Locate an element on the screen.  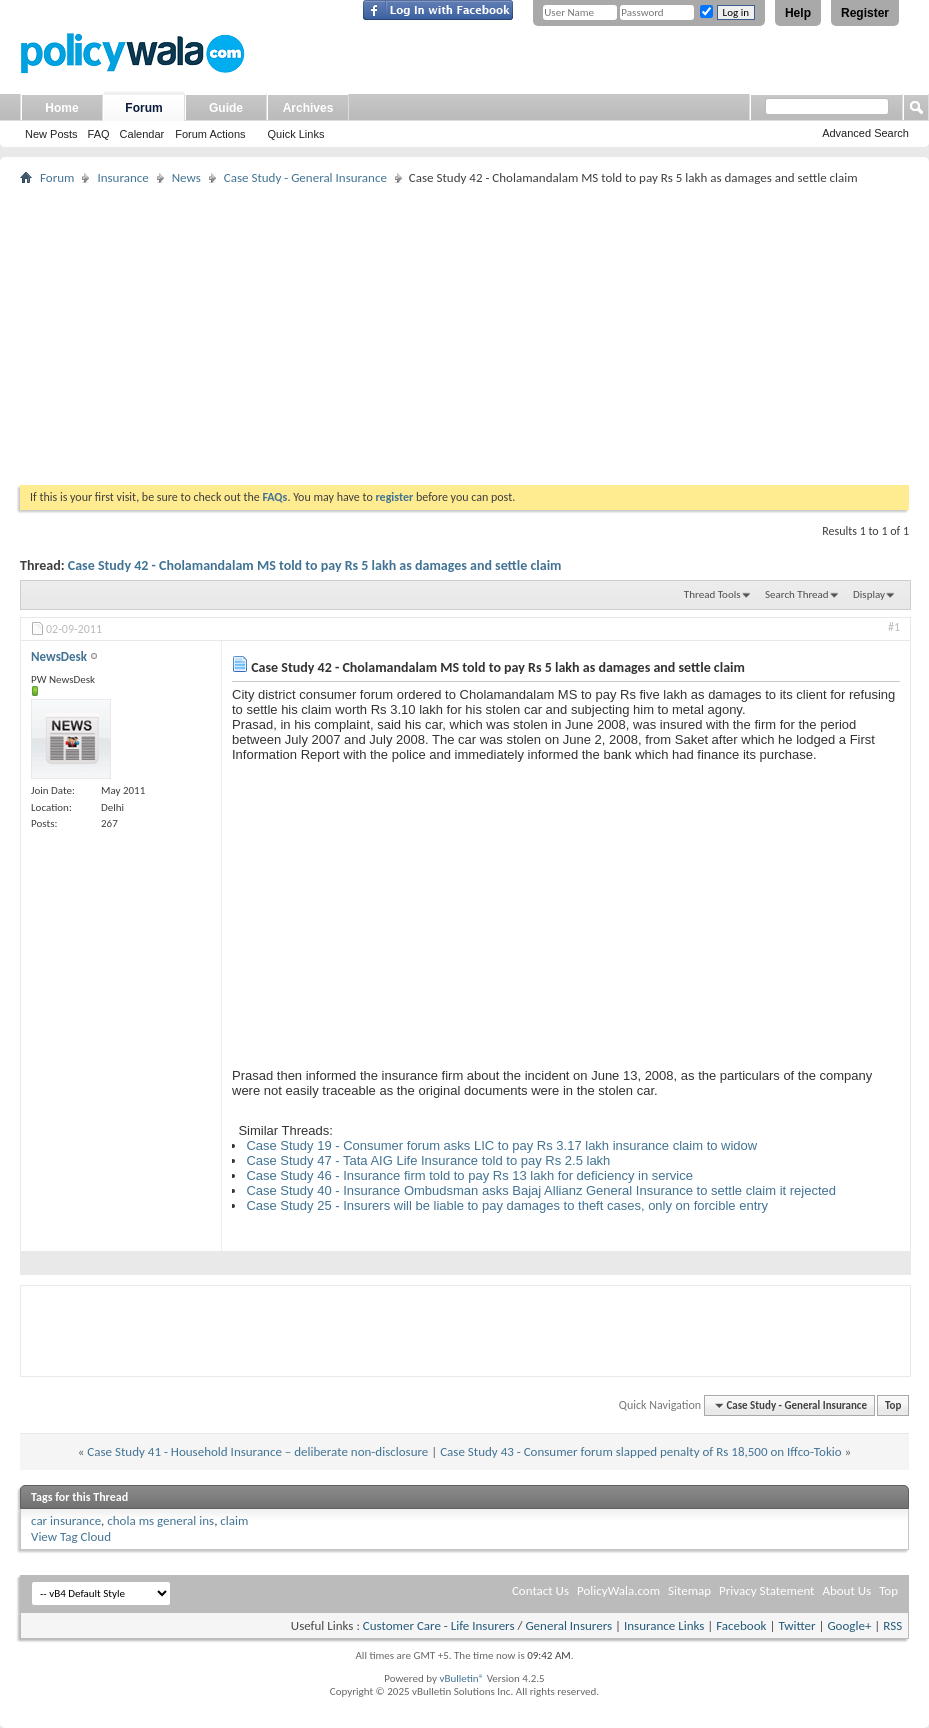
Forum Actions is located at coordinates (210, 134).